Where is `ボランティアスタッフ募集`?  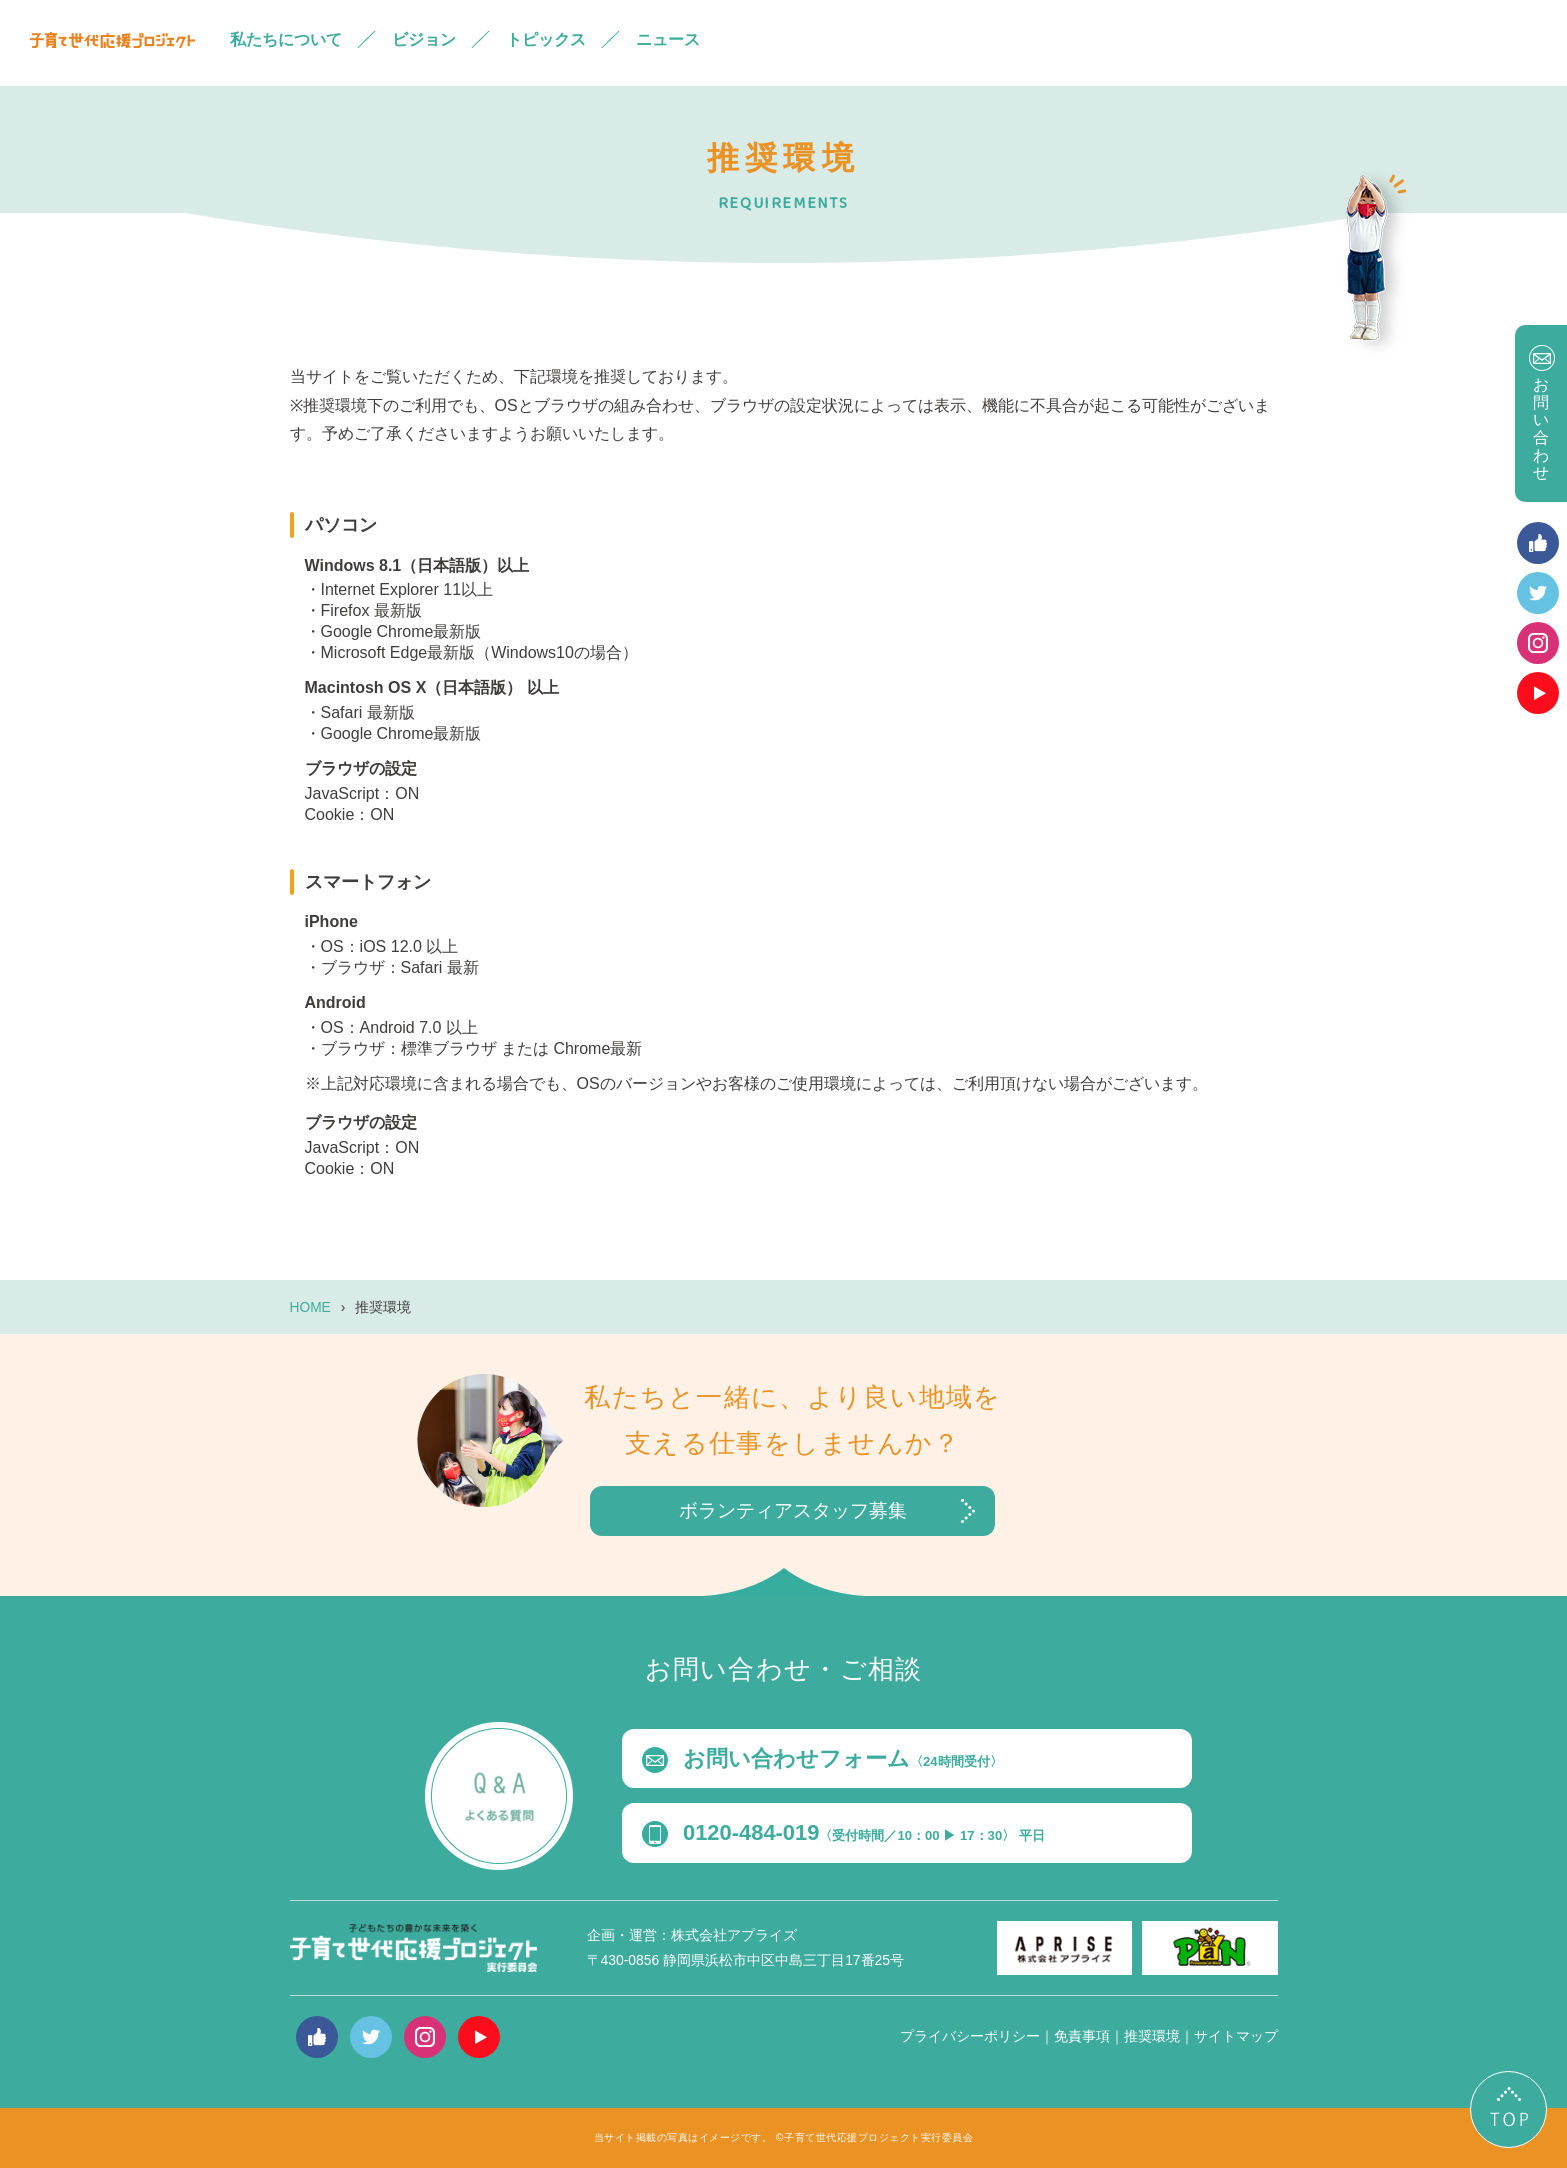
ボランティアスタッフ募集 is located at coordinates (793, 1510).